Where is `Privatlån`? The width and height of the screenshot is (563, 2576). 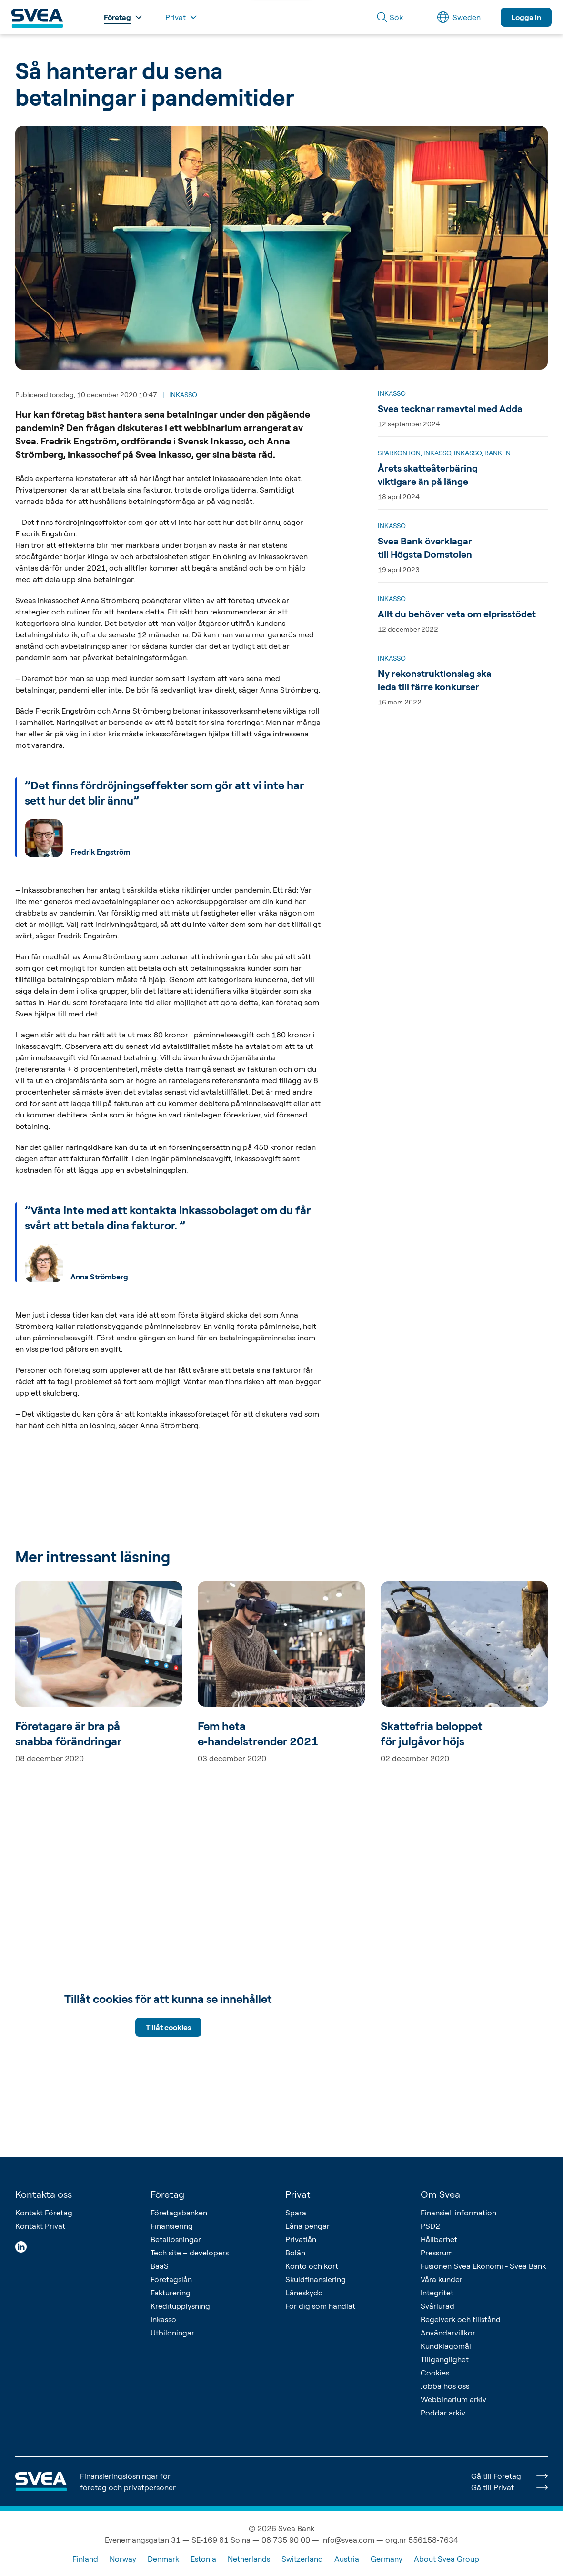
Privatlån is located at coordinates (300, 2239).